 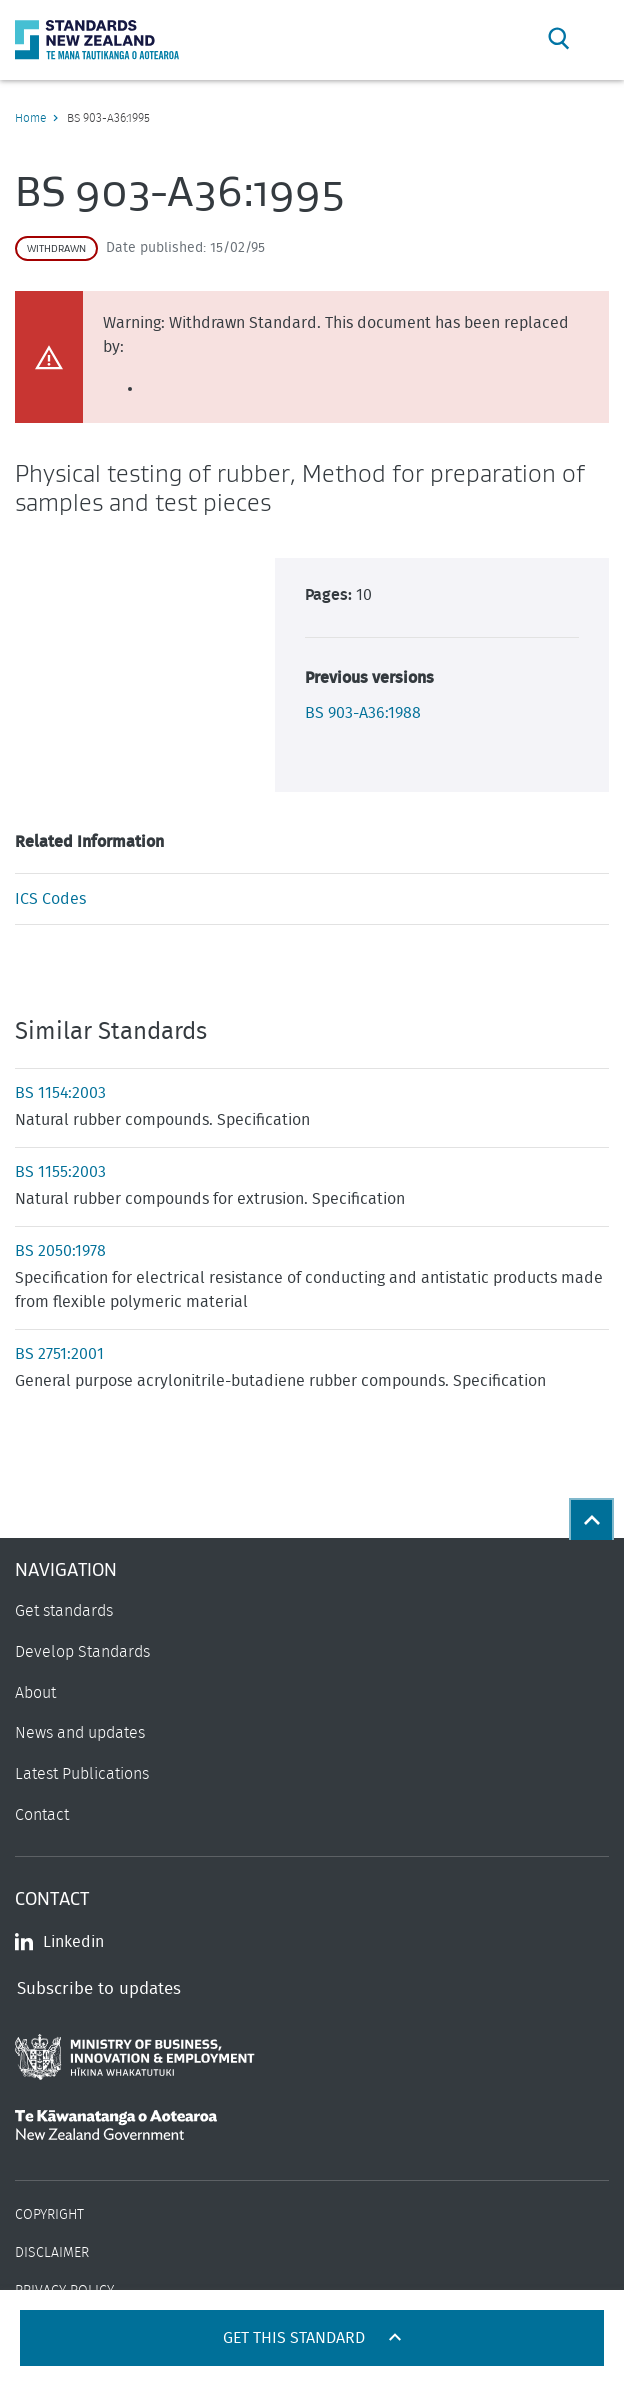 I want to click on Latest Publications, so click(x=82, y=1774).